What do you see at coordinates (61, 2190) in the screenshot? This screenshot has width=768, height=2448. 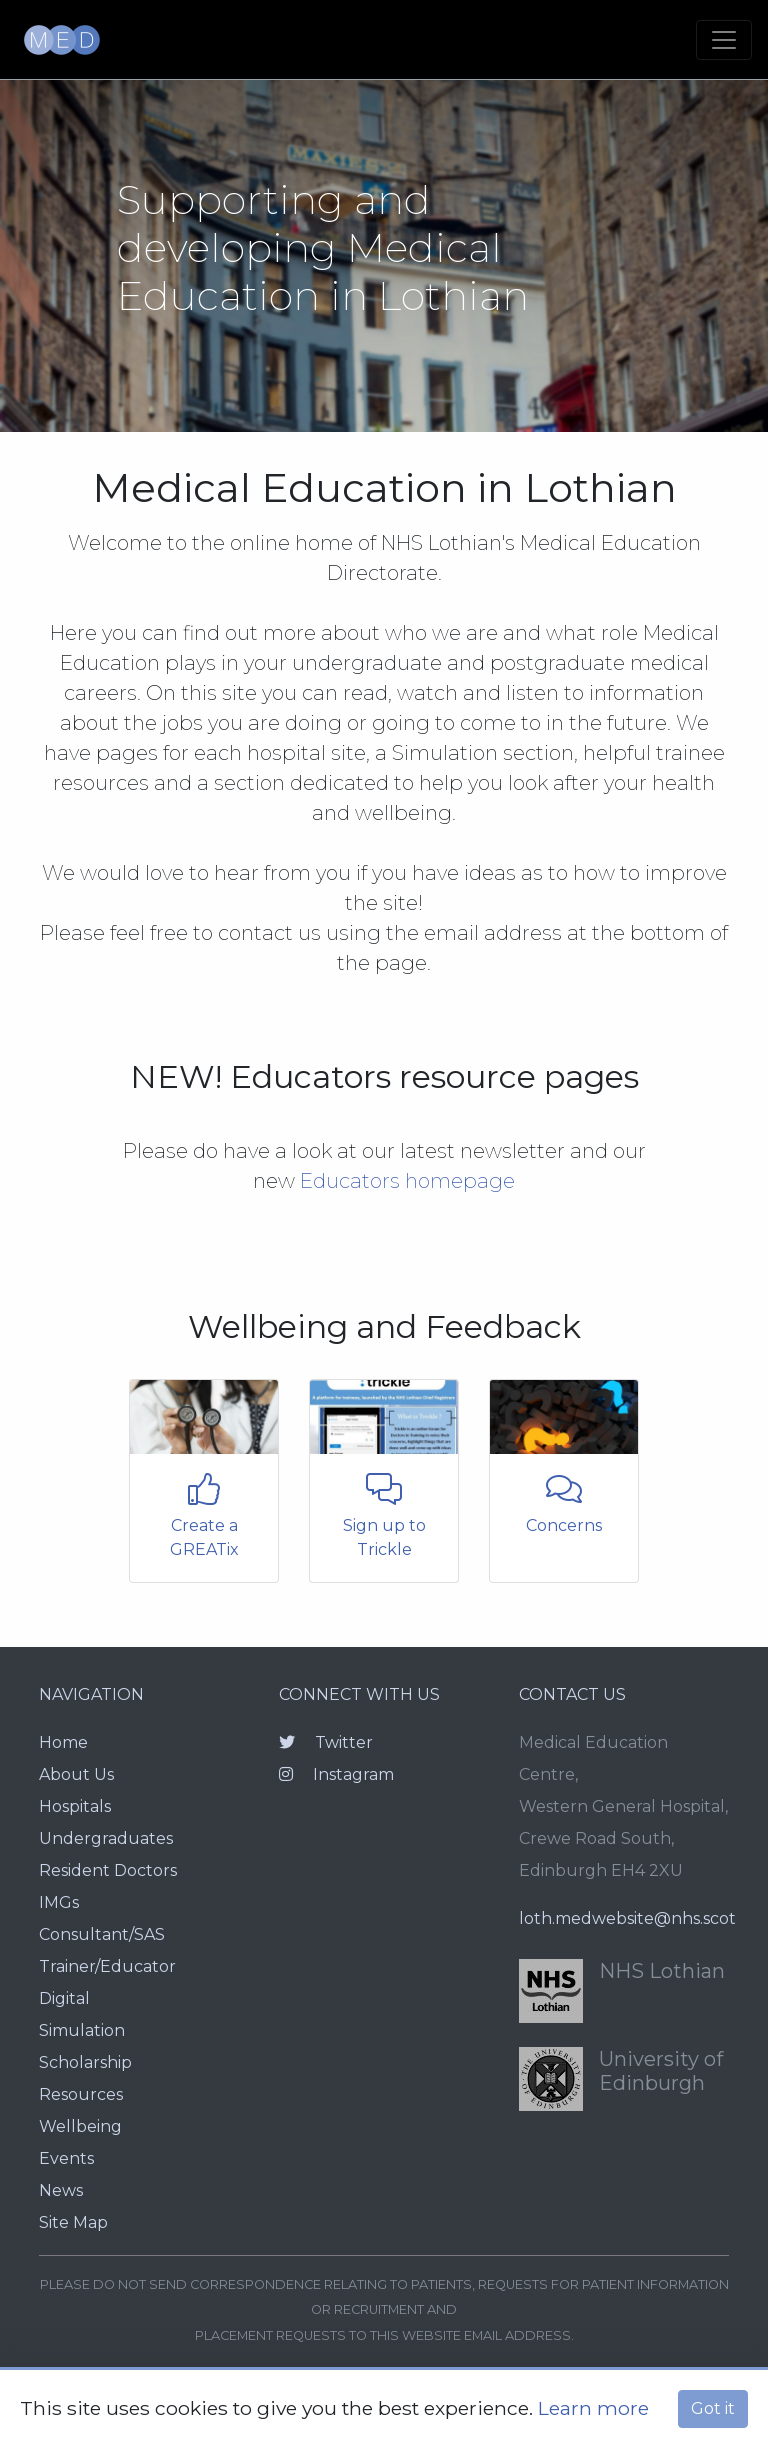 I see `News` at bounding box center [61, 2190].